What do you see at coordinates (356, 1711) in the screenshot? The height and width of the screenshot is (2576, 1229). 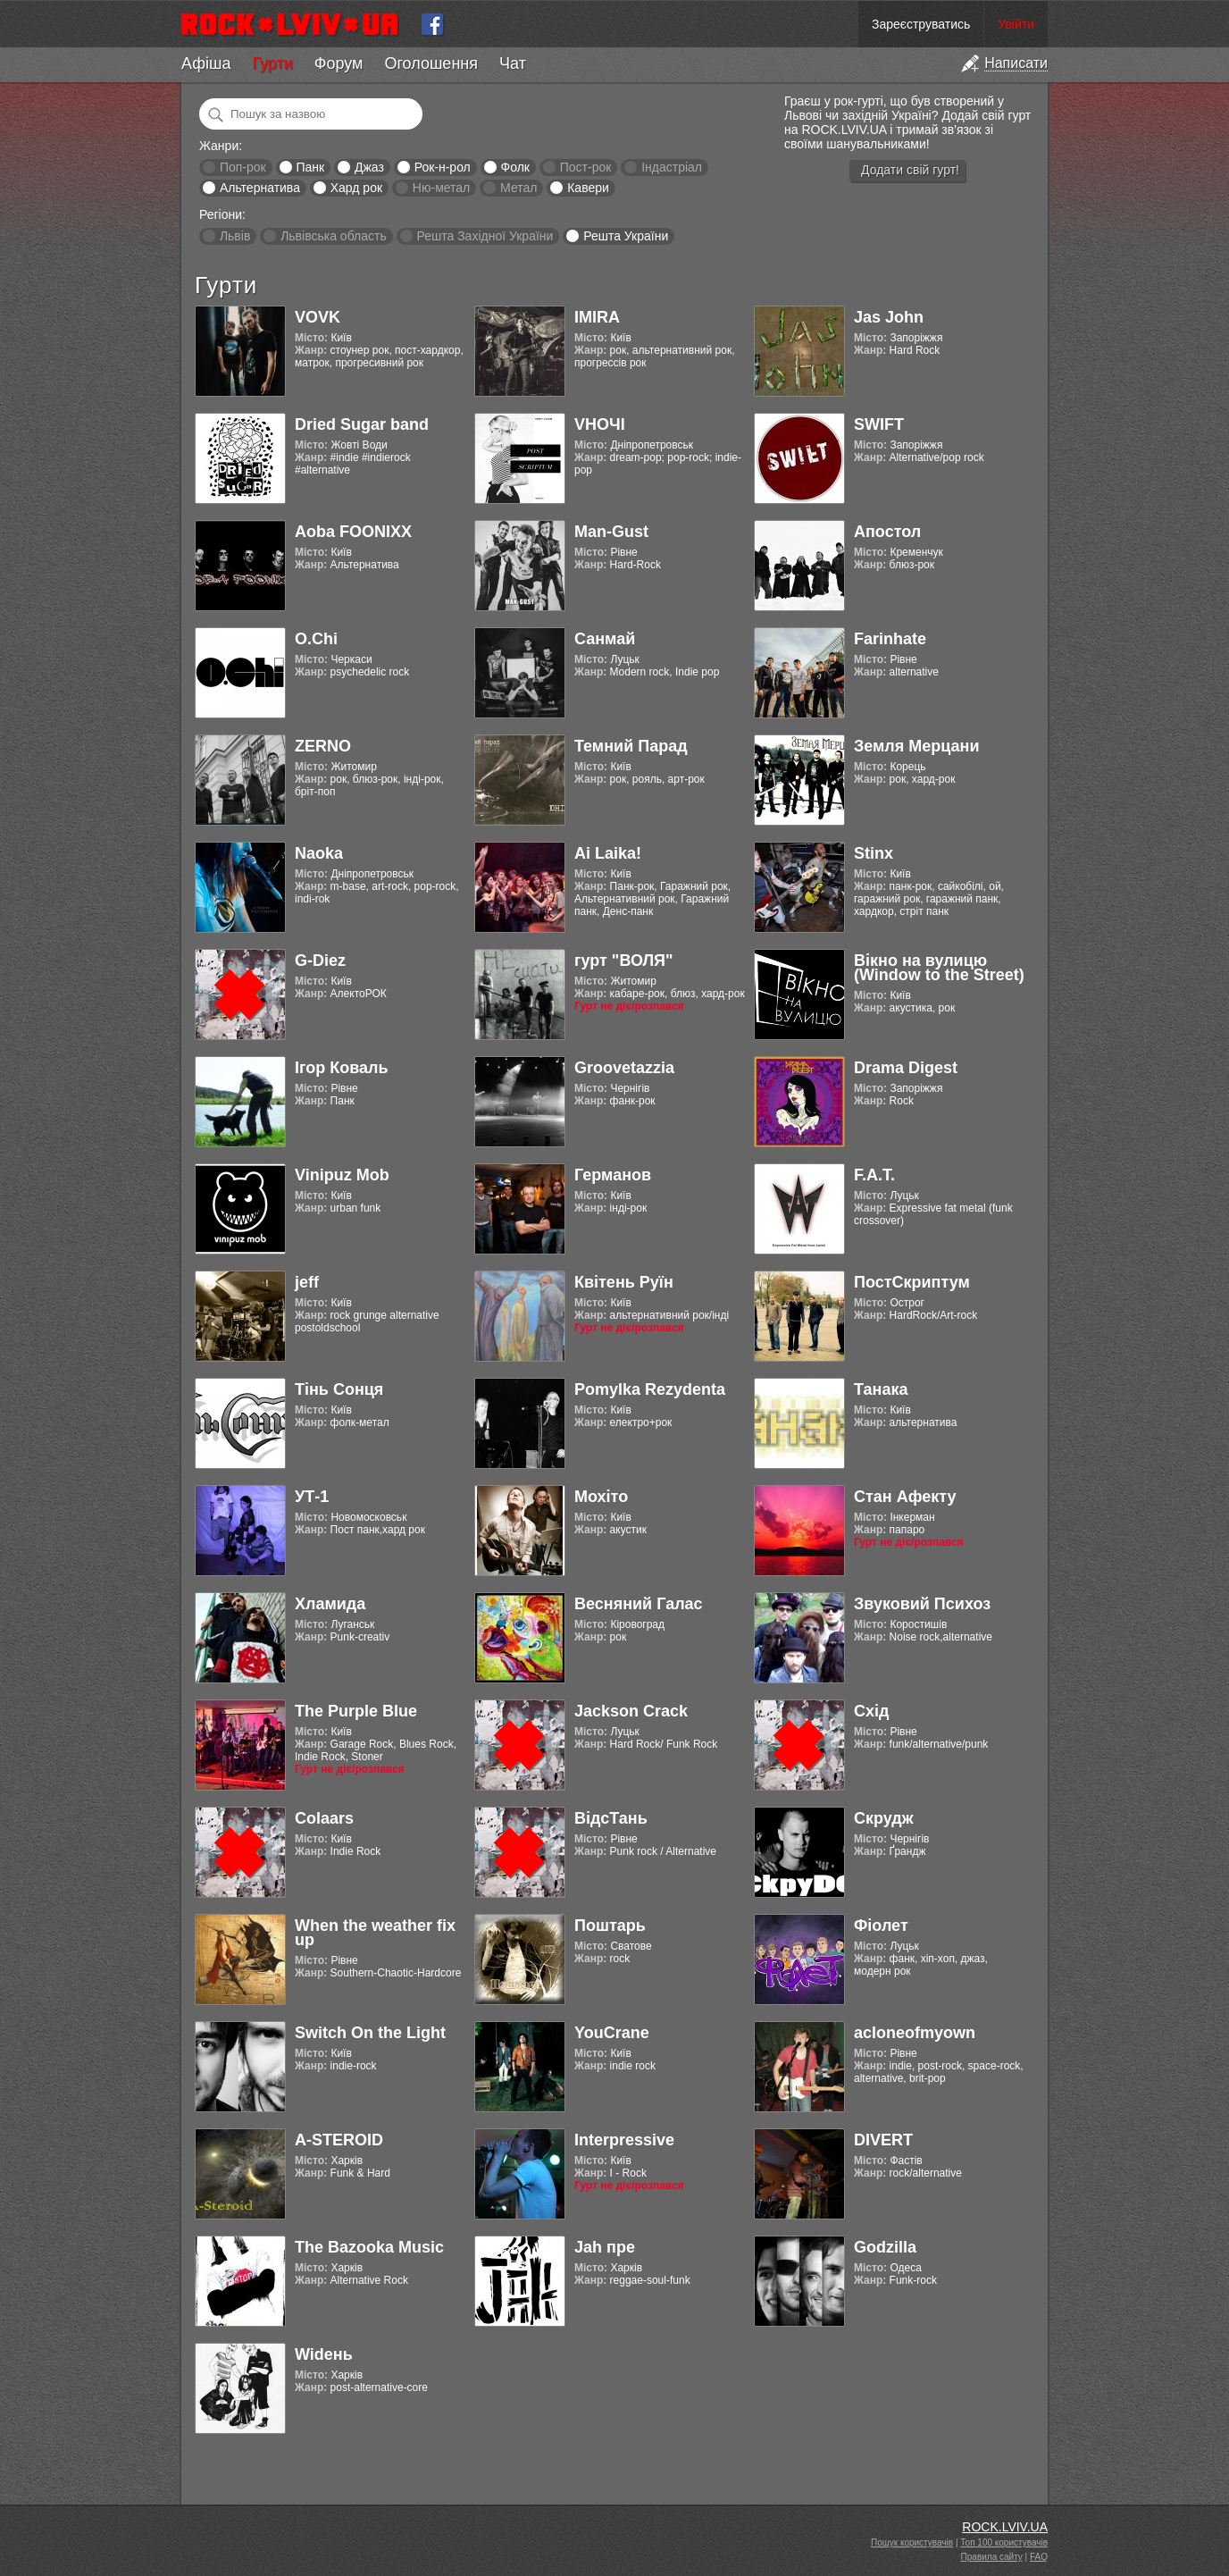 I see `The Purple Blue` at bounding box center [356, 1711].